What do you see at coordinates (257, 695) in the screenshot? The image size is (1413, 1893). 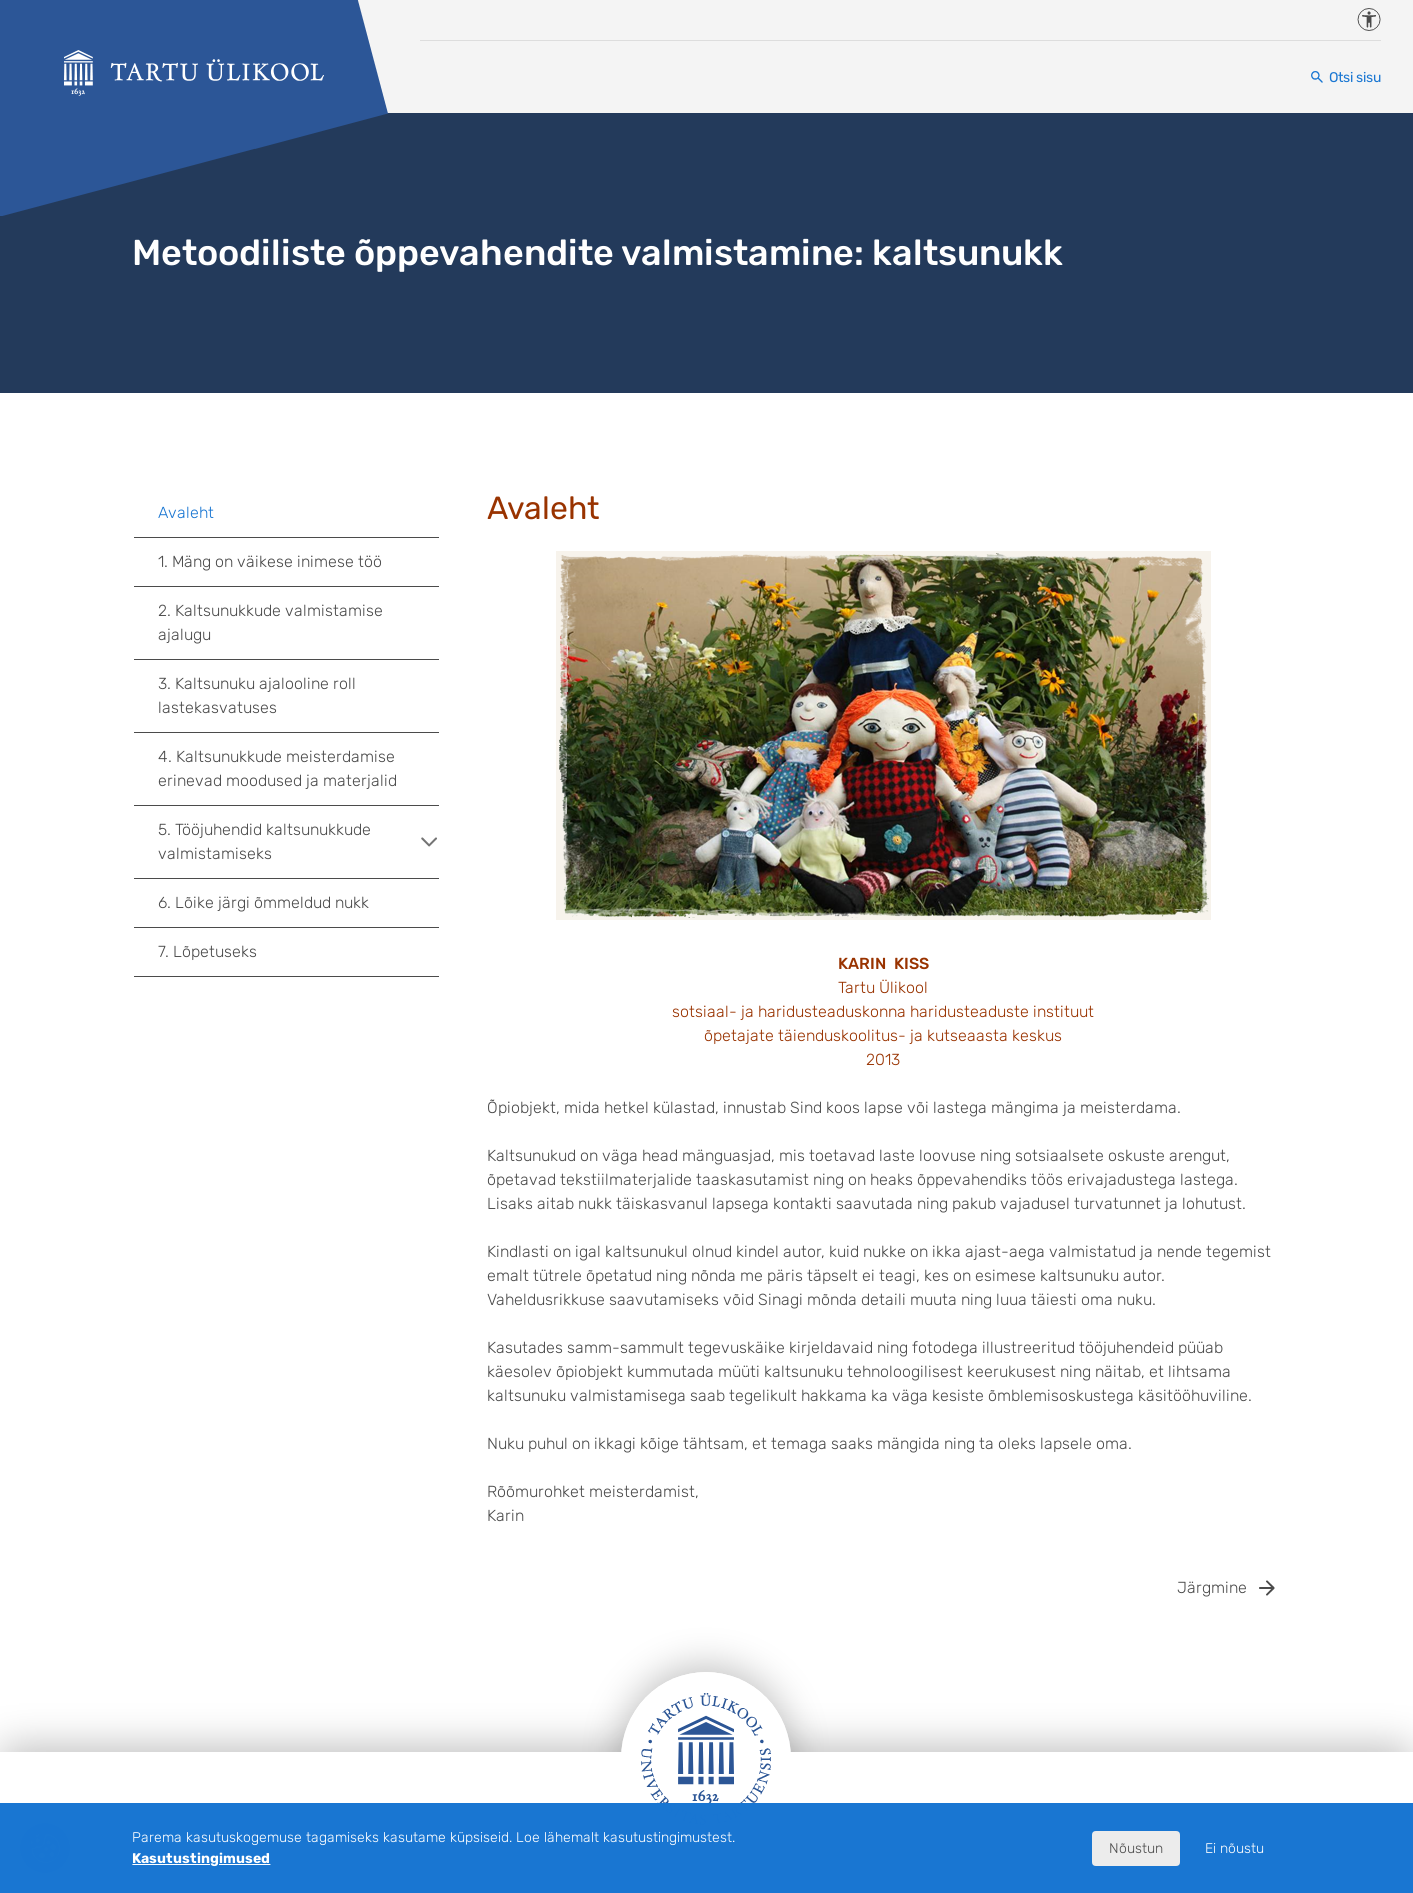 I see `3. Kaltsunuku ajalooline roll lastekasvatuses` at bounding box center [257, 695].